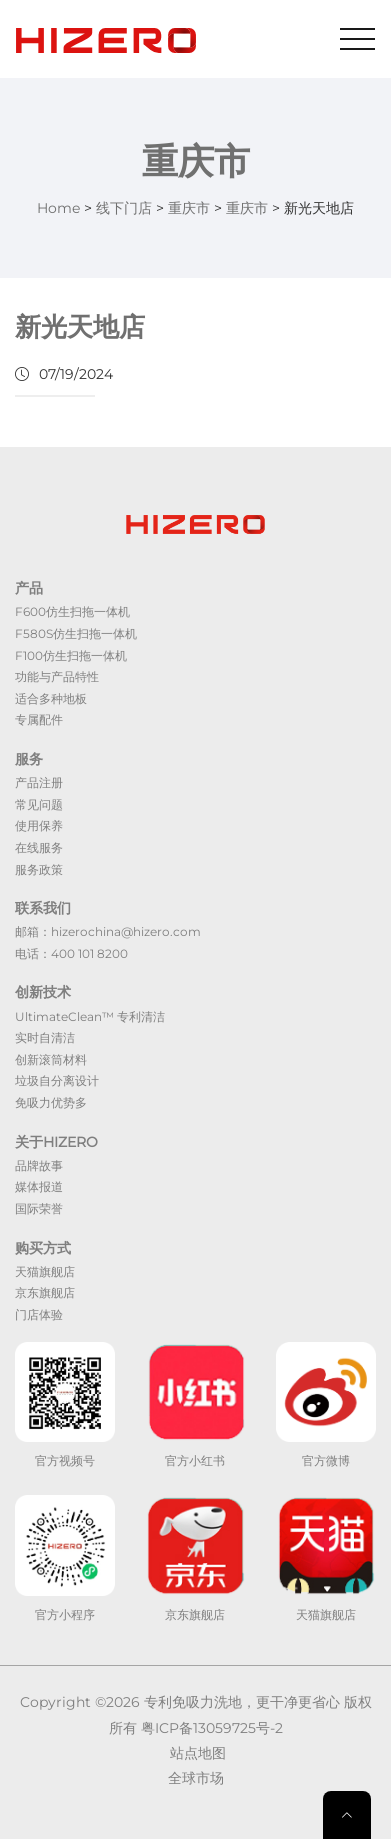  I want to click on 全球市场, so click(196, 1778).